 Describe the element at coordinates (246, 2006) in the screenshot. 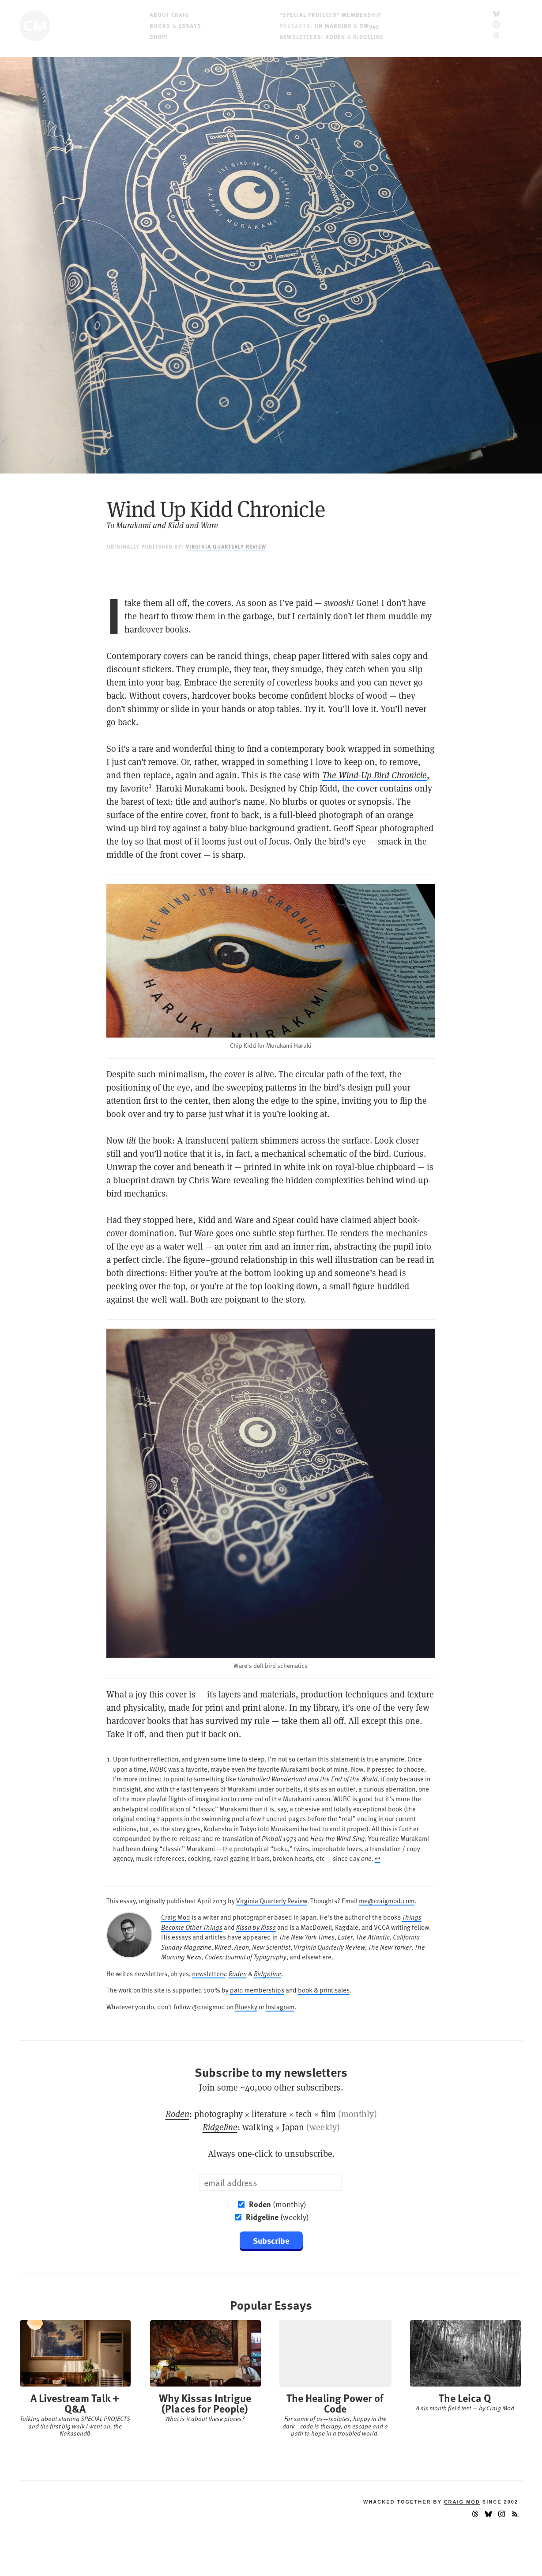

I see `Bluesky` at that location.